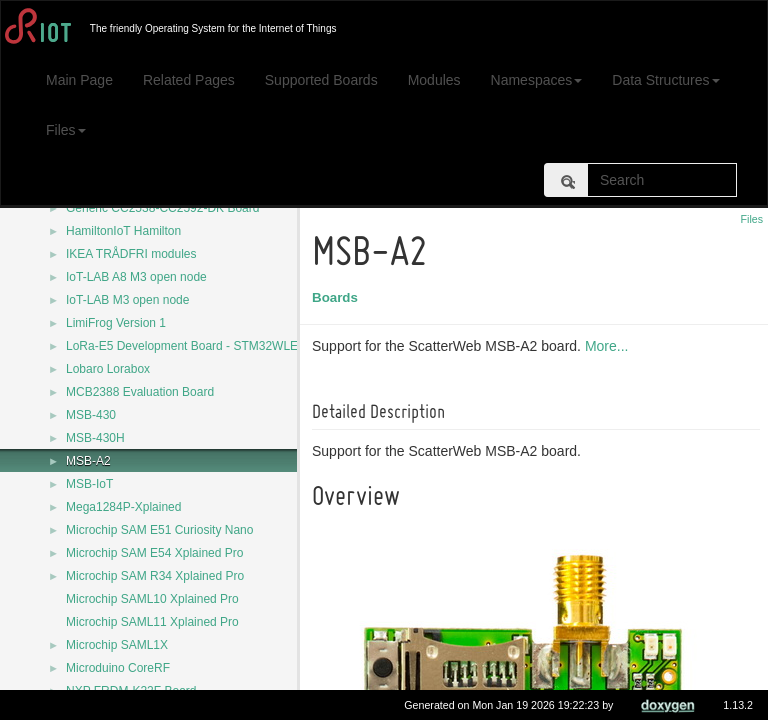  What do you see at coordinates (159, 530) in the screenshot?
I see `Microchip SAM E51 Curiosity Nano` at bounding box center [159, 530].